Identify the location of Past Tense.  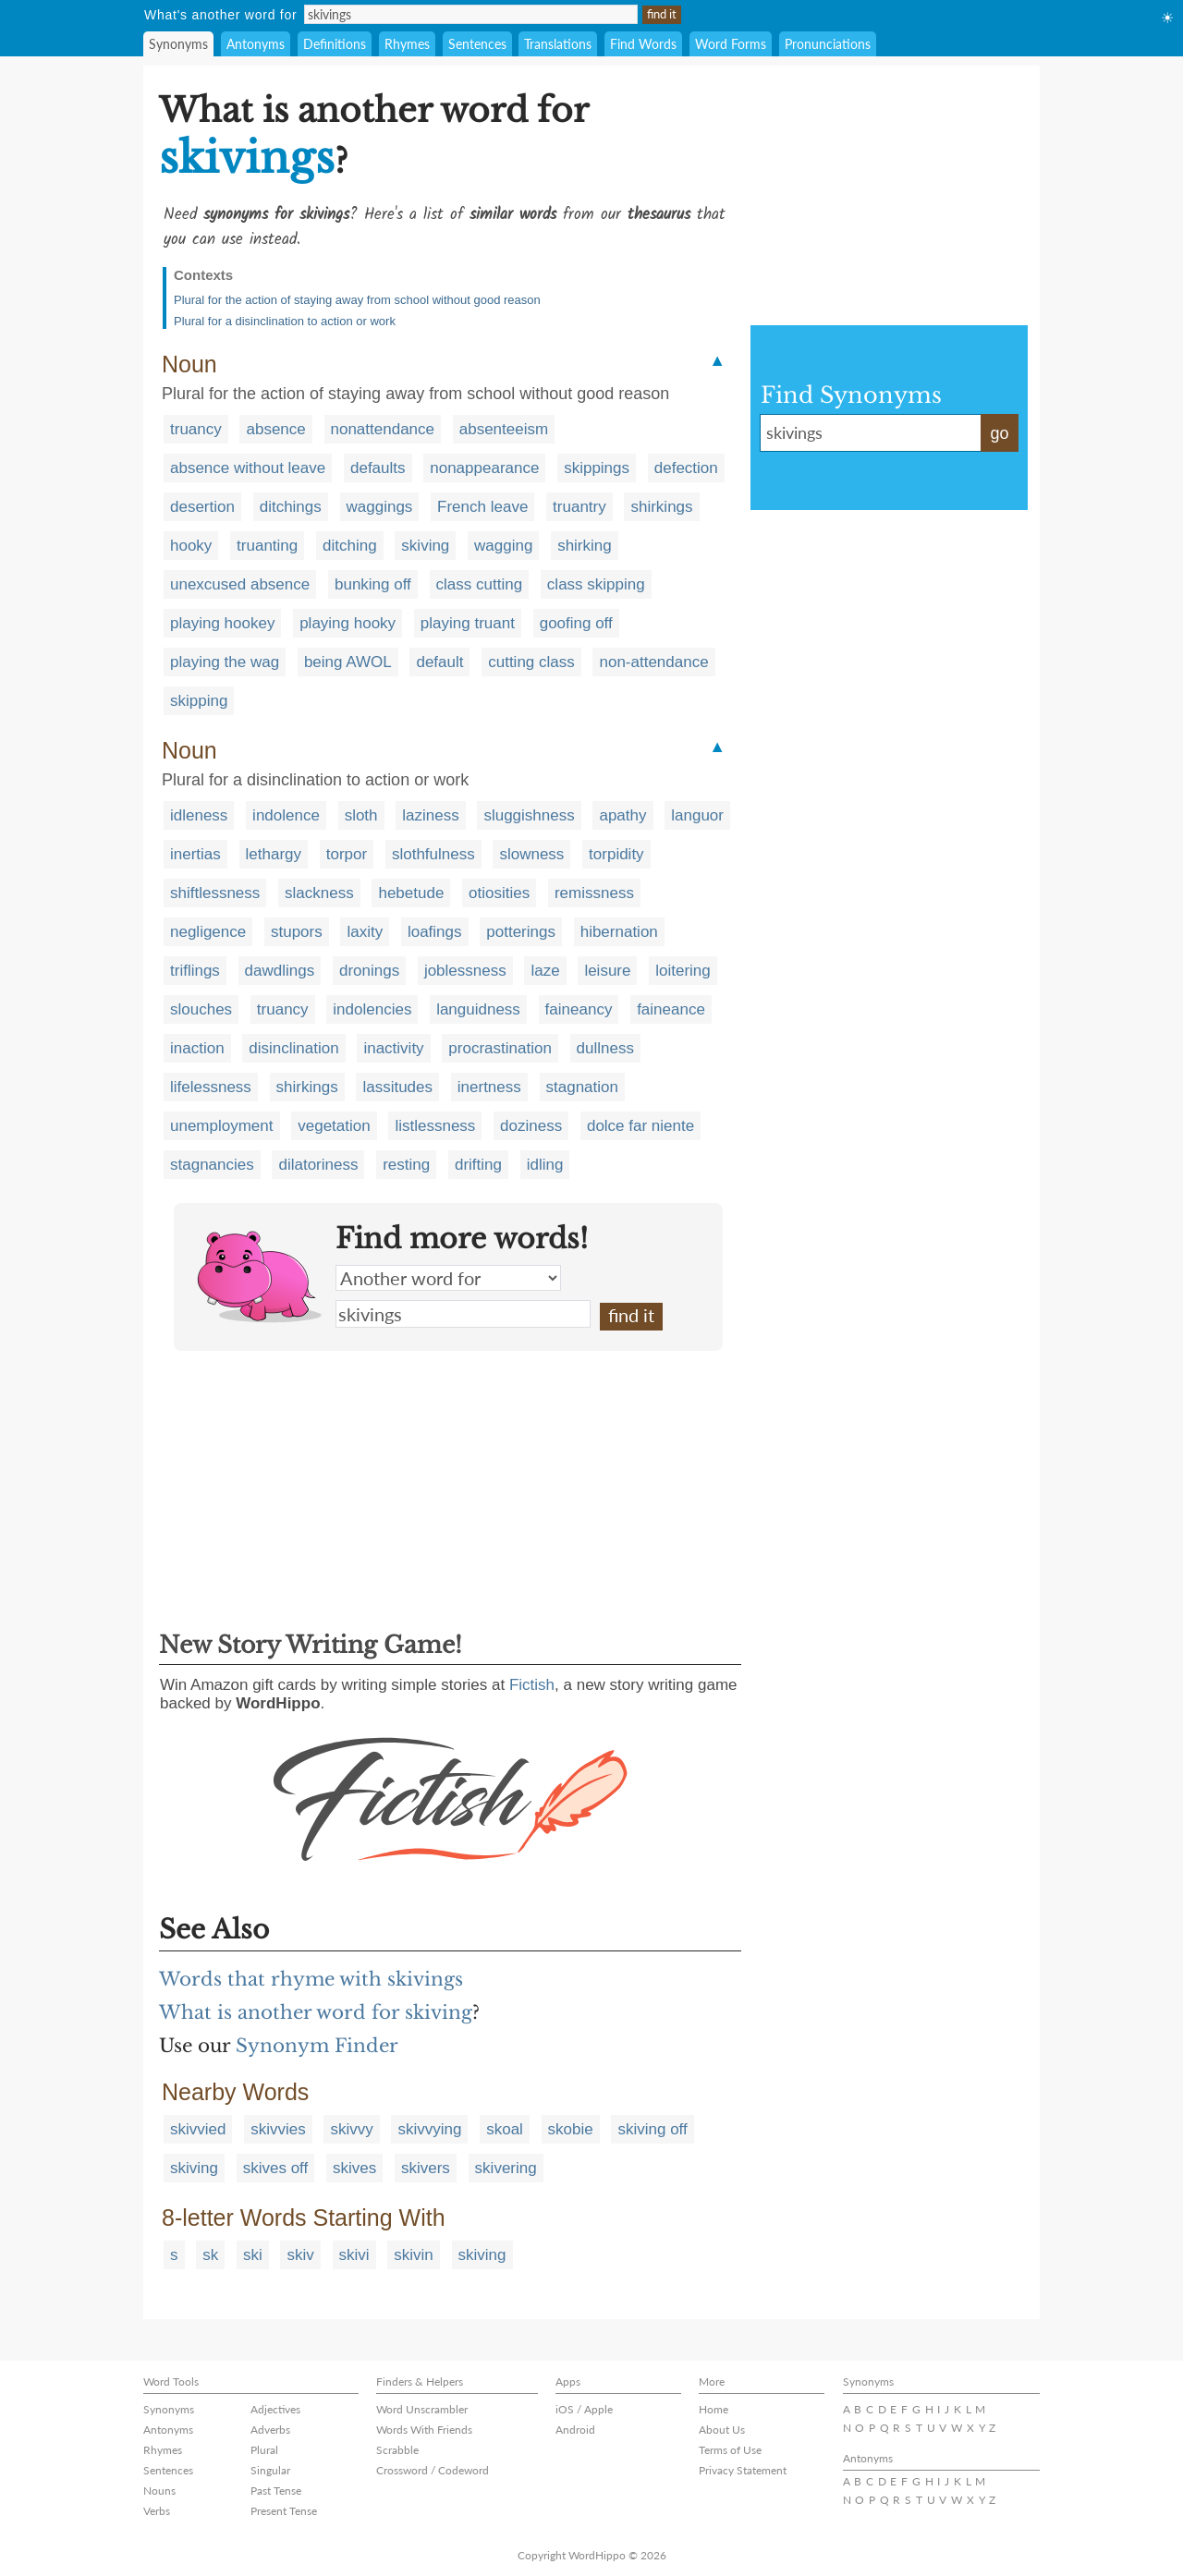
(275, 2490).